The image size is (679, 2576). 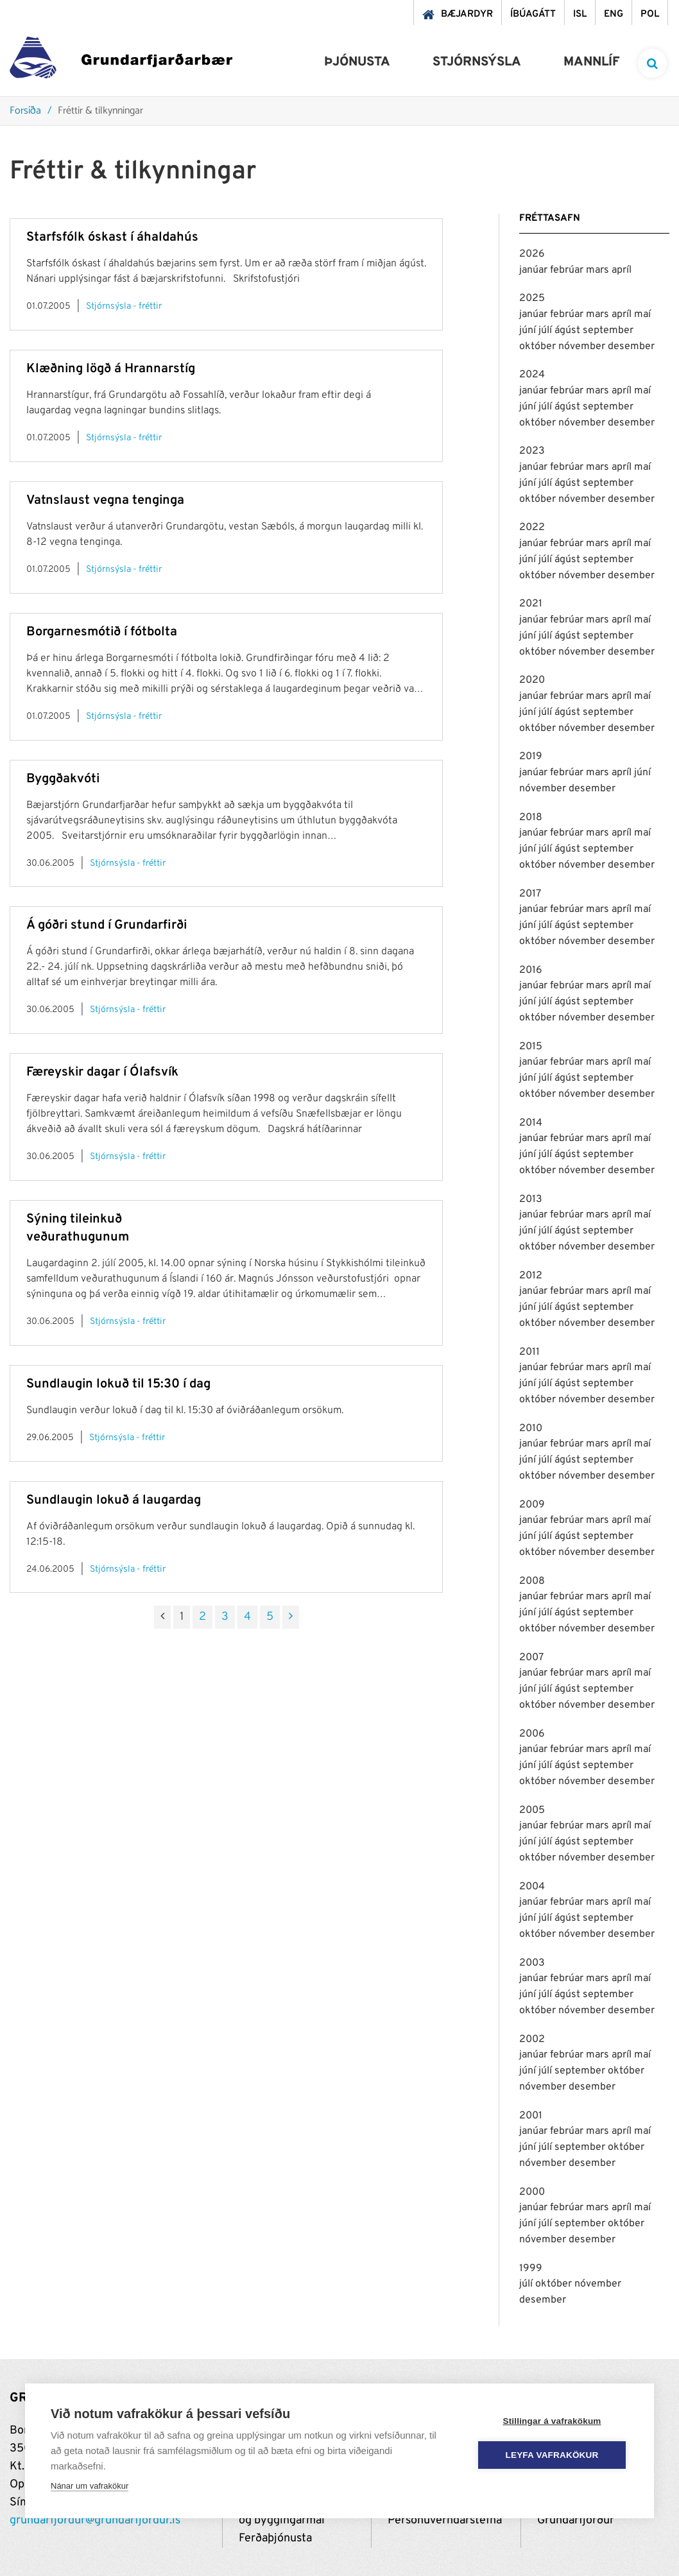 What do you see at coordinates (530, 1428) in the screenshot?
I see `2010` at bounding box center [530, 1428].